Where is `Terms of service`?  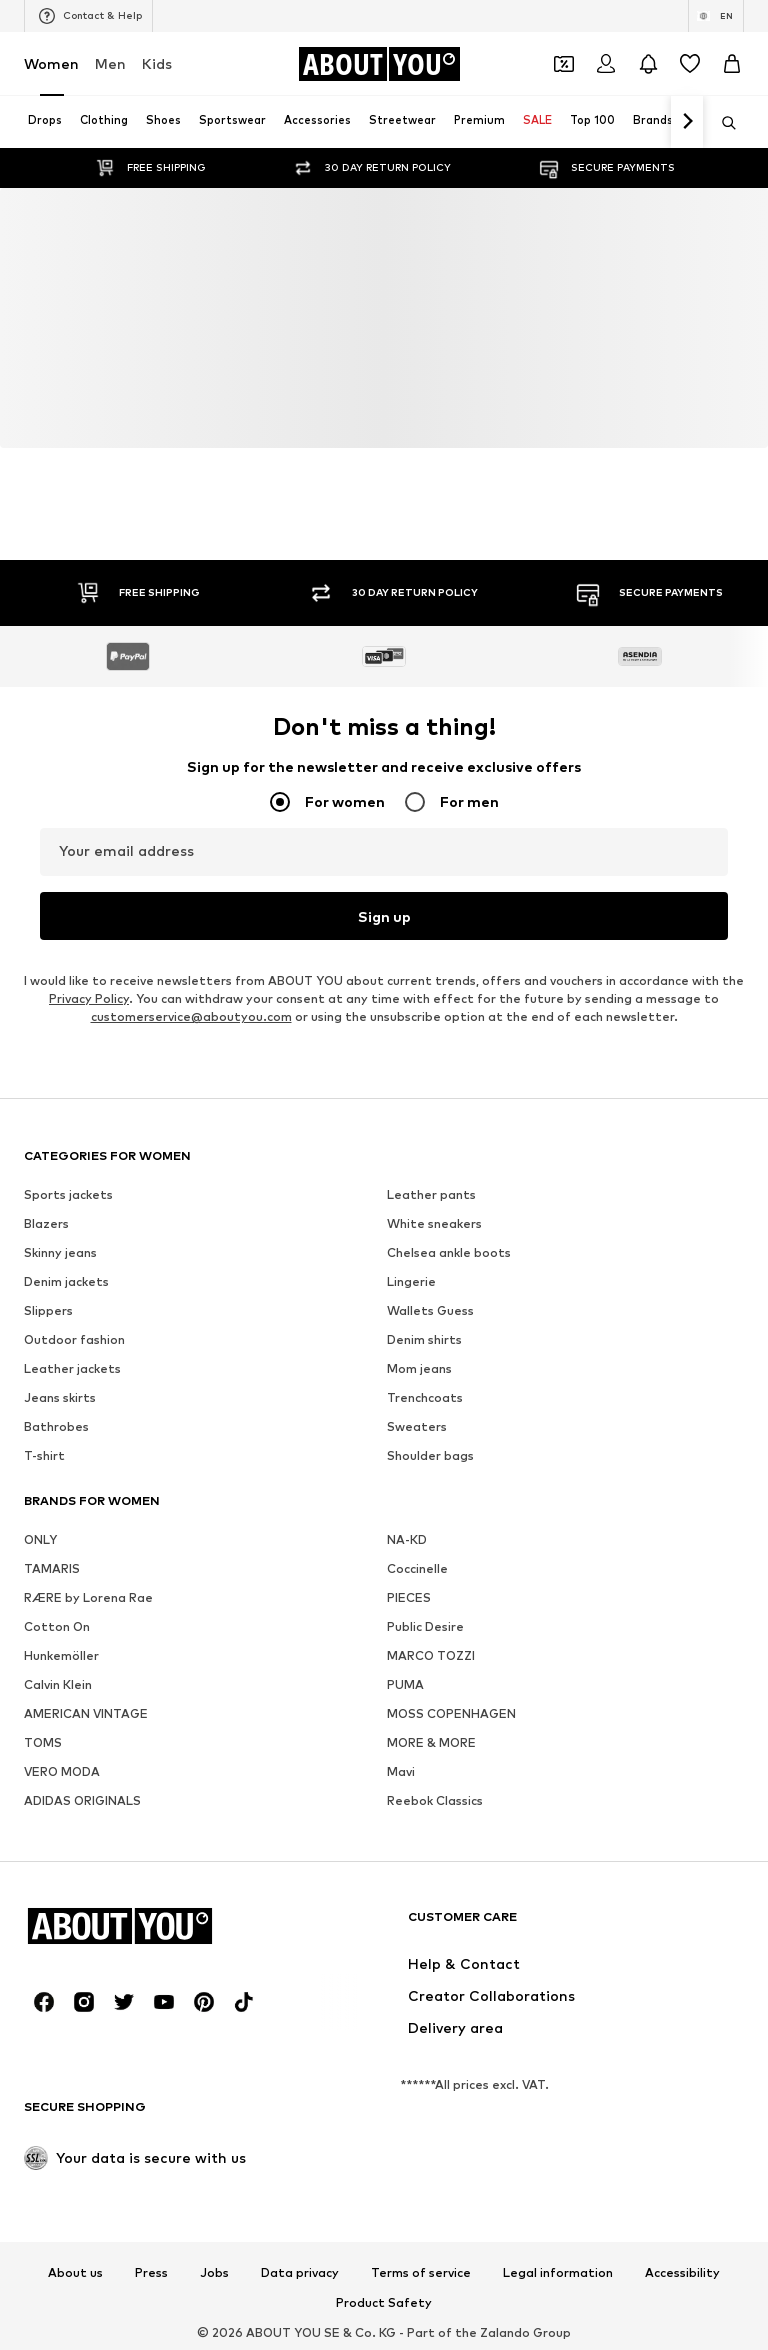
Terms of service is located at coordinates (421, 2273).